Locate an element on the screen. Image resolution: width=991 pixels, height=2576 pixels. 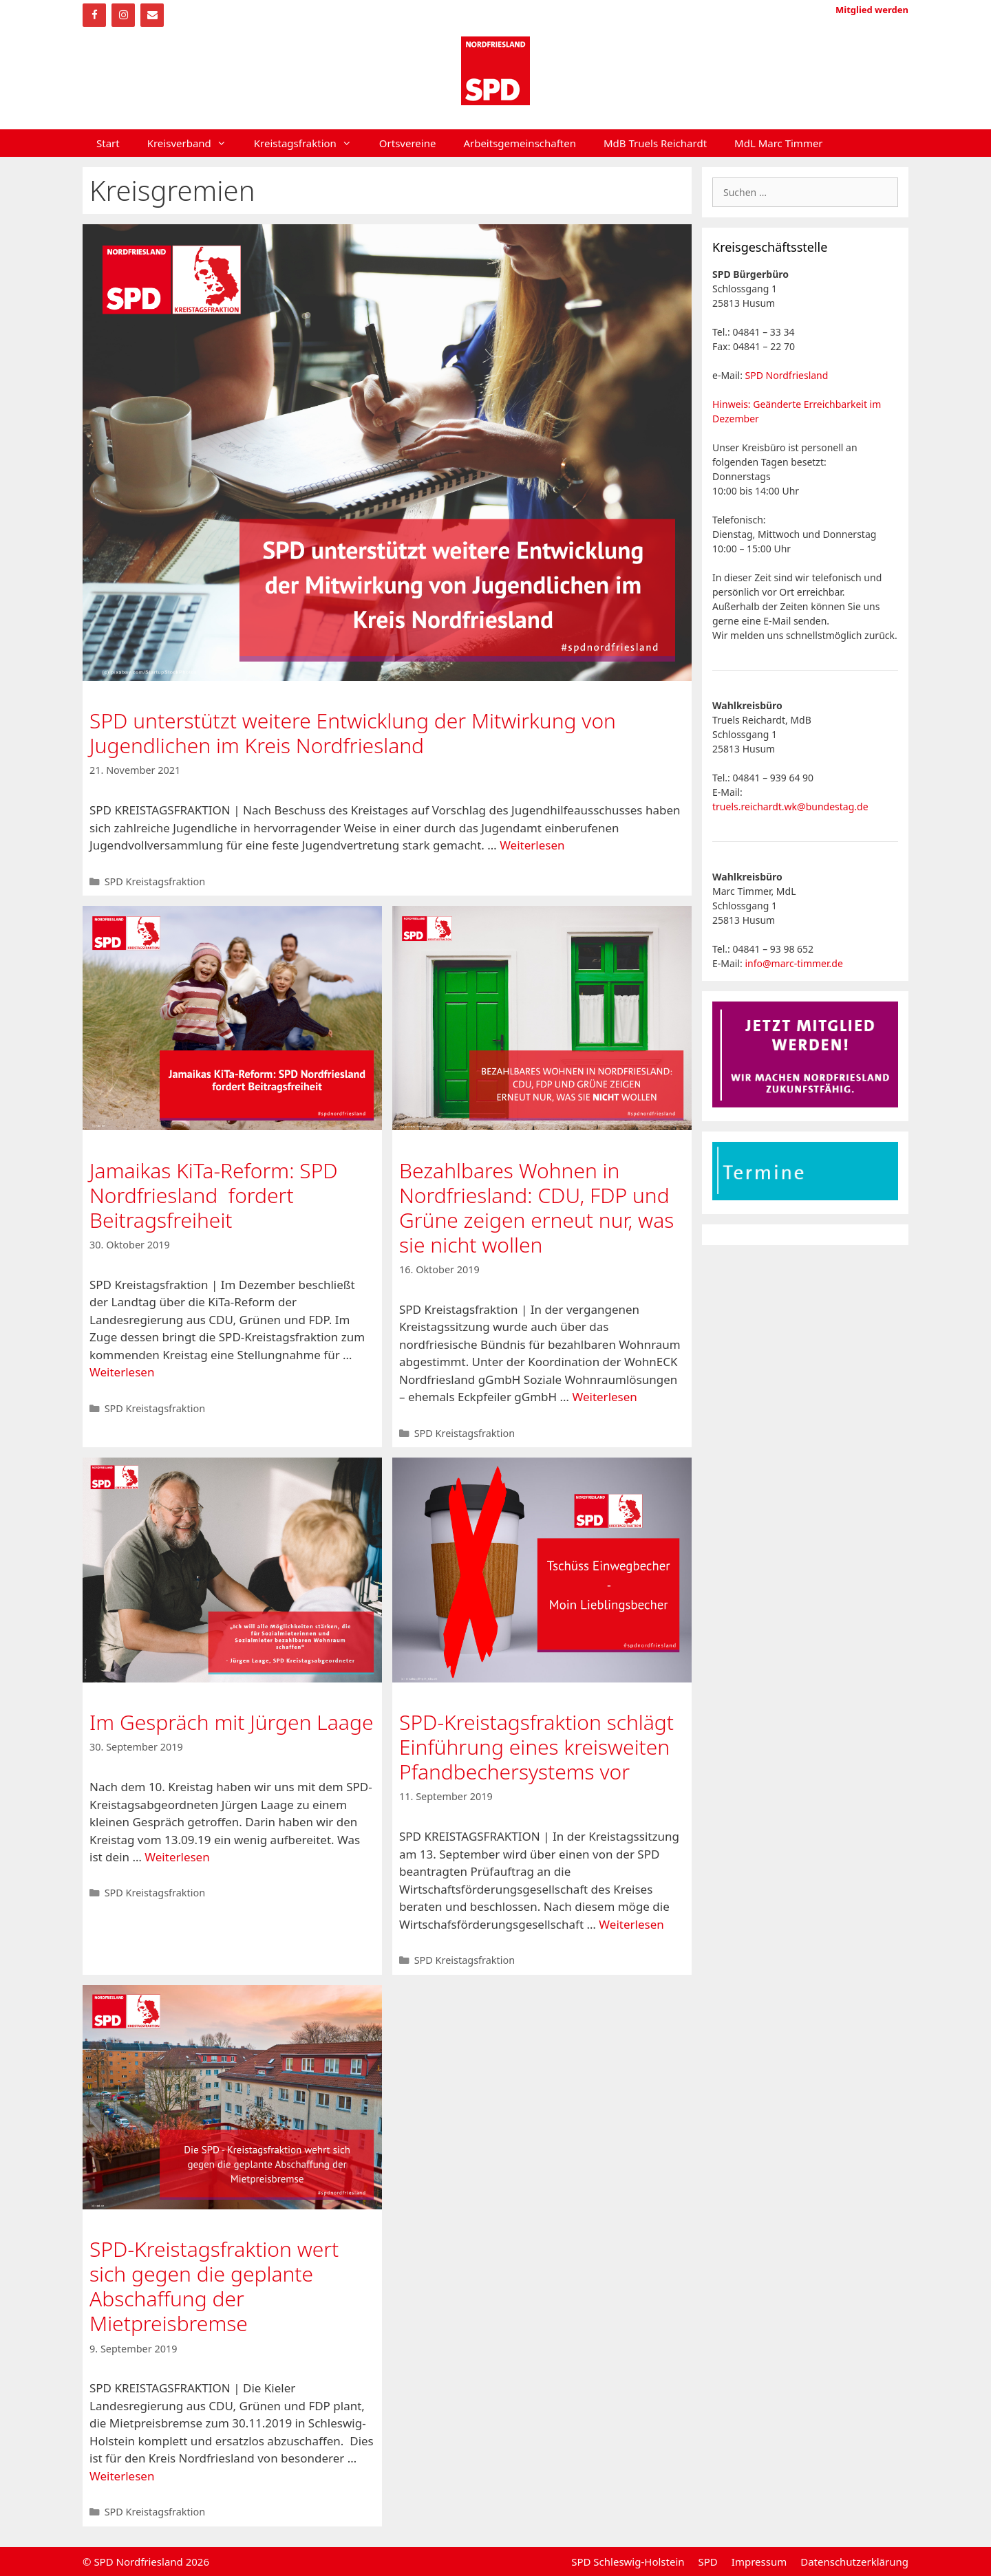
[Kontakt] is located at coordinates (152, 15).